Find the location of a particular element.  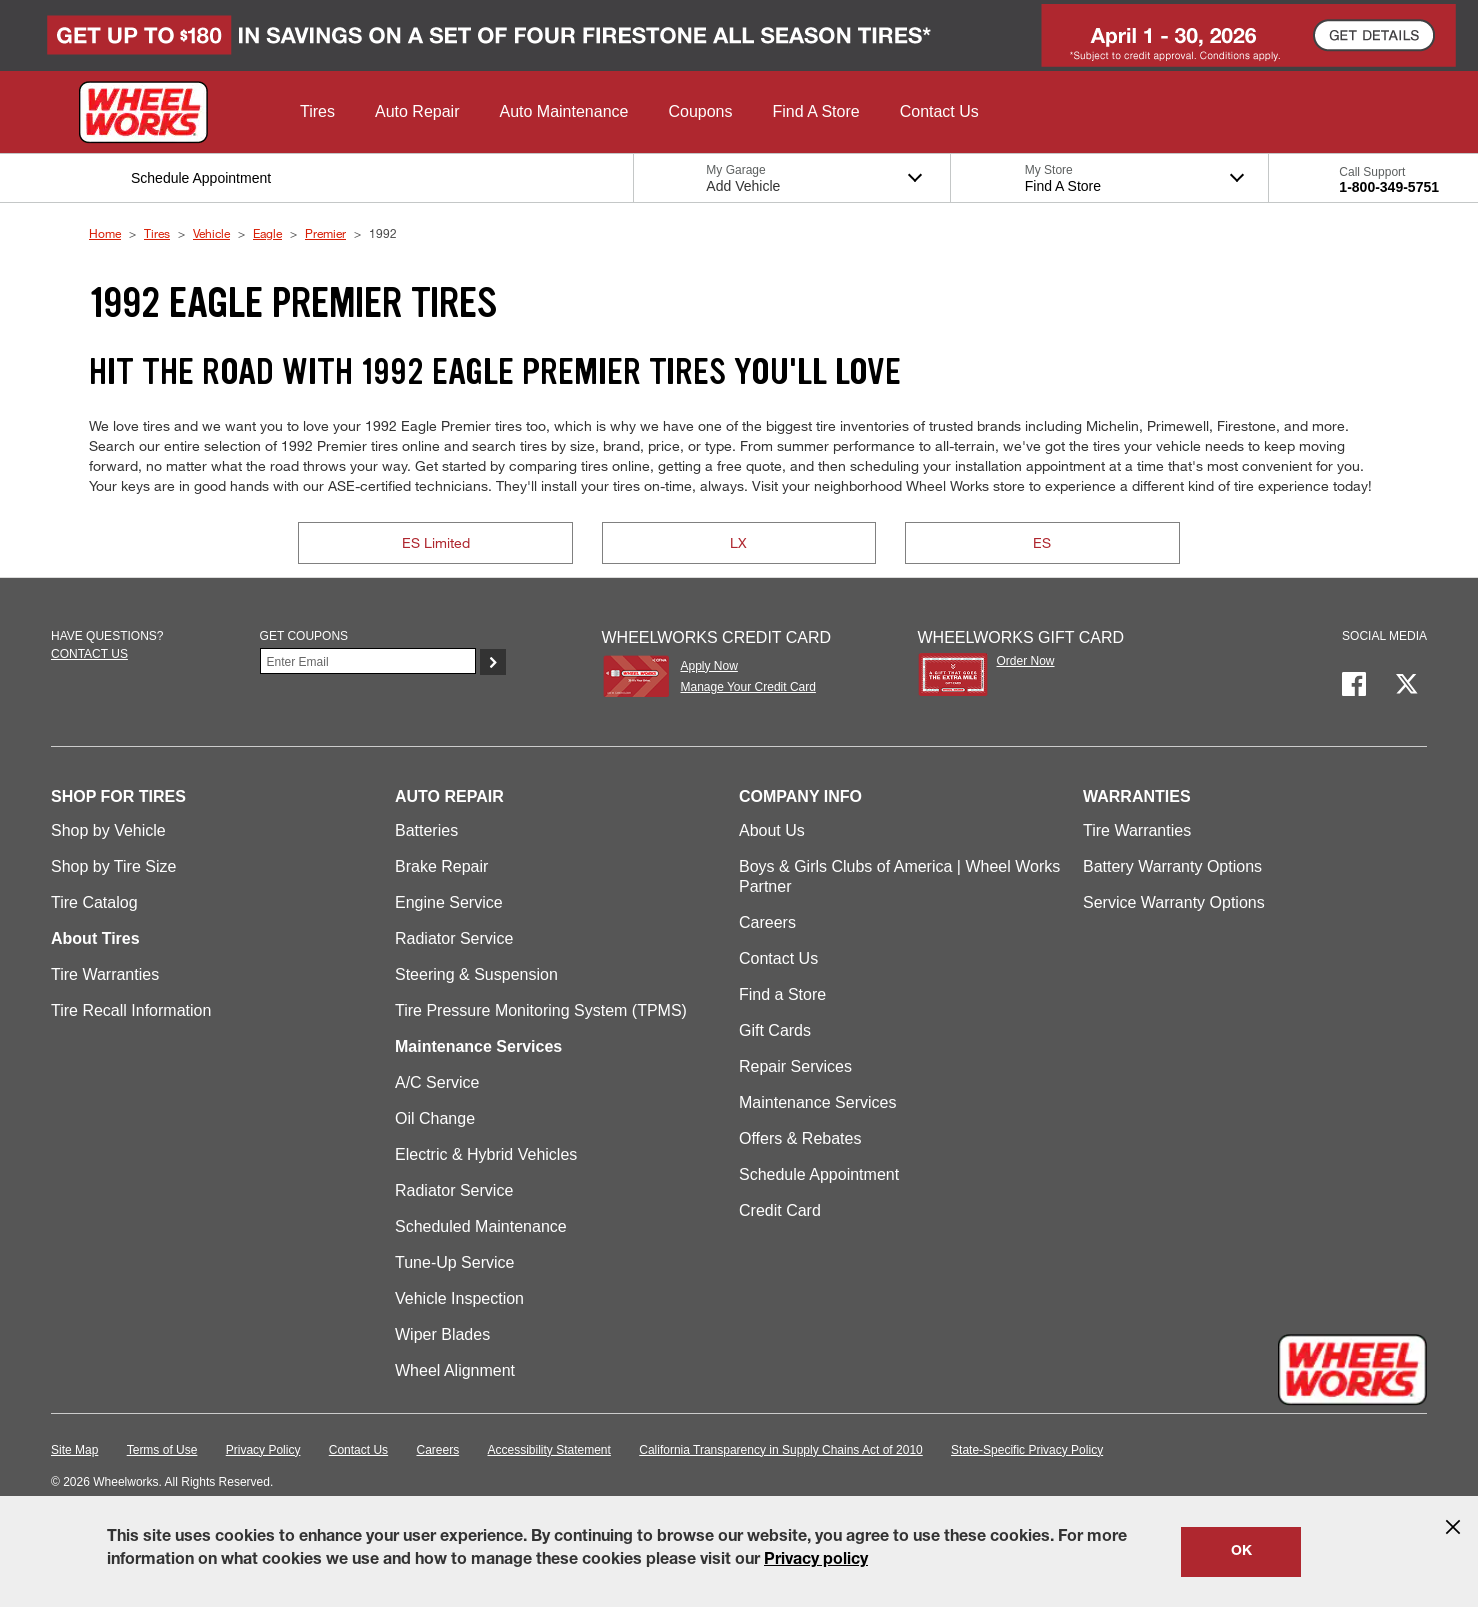

Contact us is located at coordinates (89, 654).